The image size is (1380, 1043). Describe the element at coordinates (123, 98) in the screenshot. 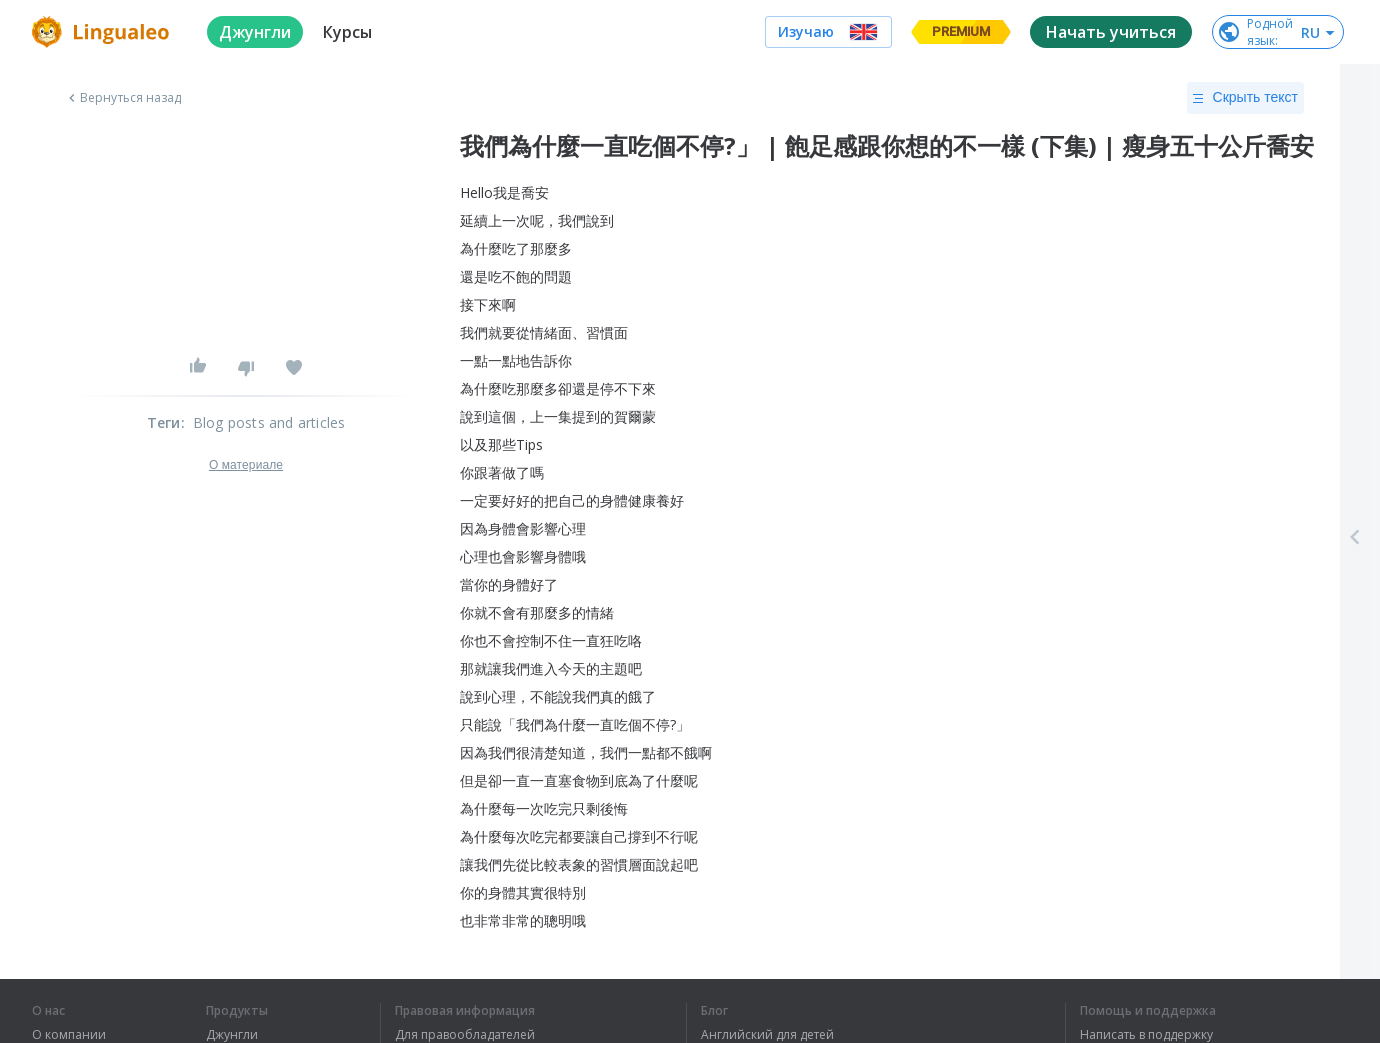

I see `Вернуться назад` at that location.